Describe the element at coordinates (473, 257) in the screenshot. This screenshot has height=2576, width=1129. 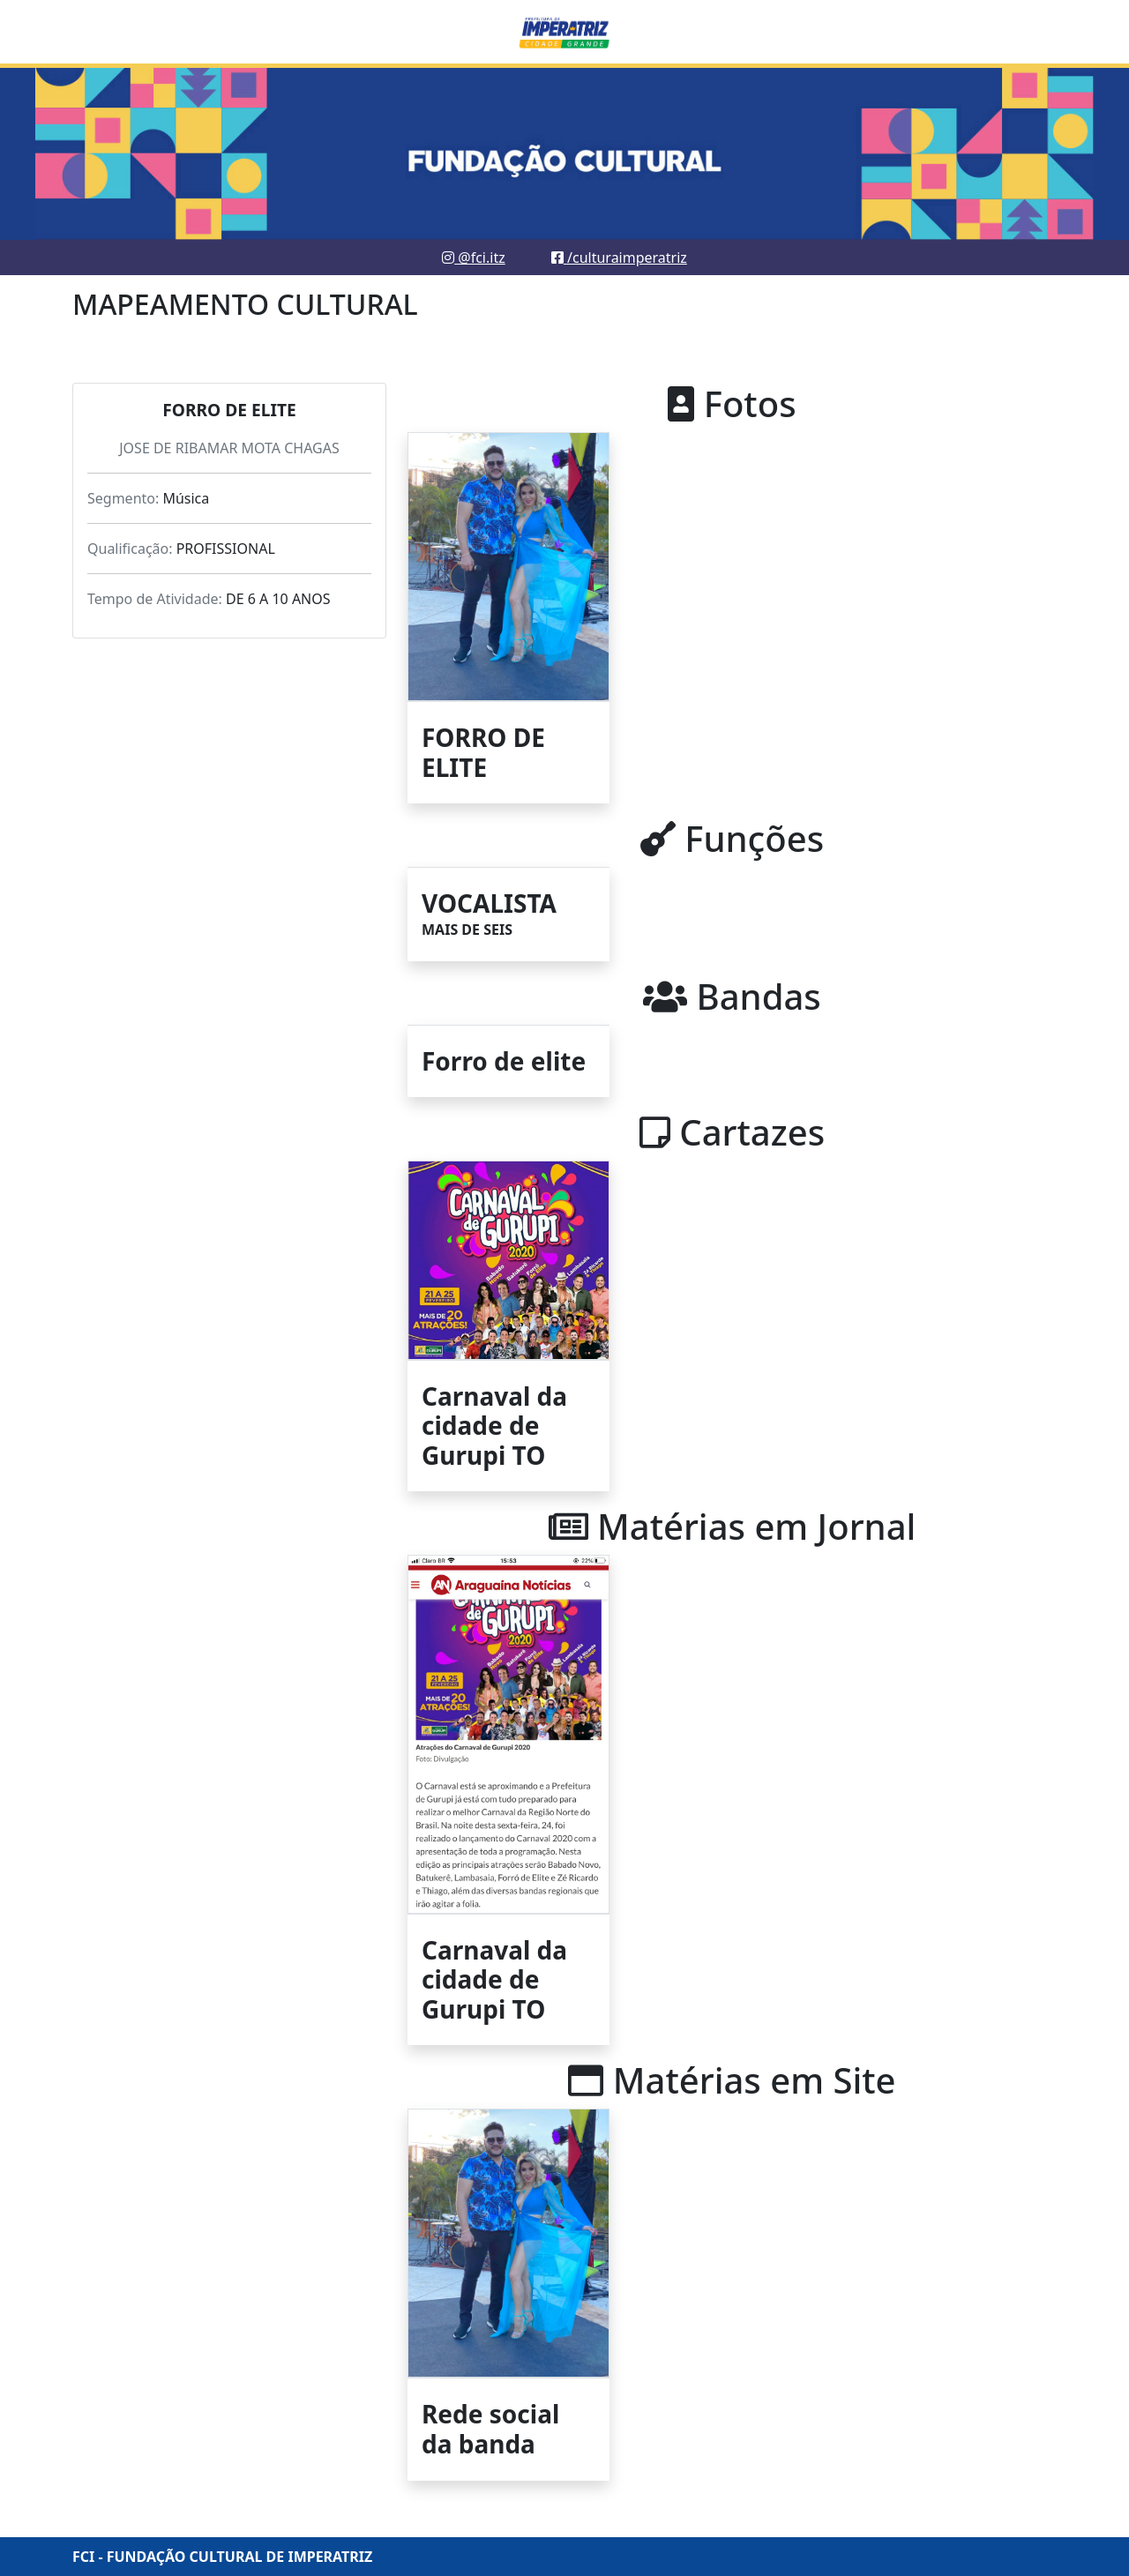
I see `@fci.itz` at that location.